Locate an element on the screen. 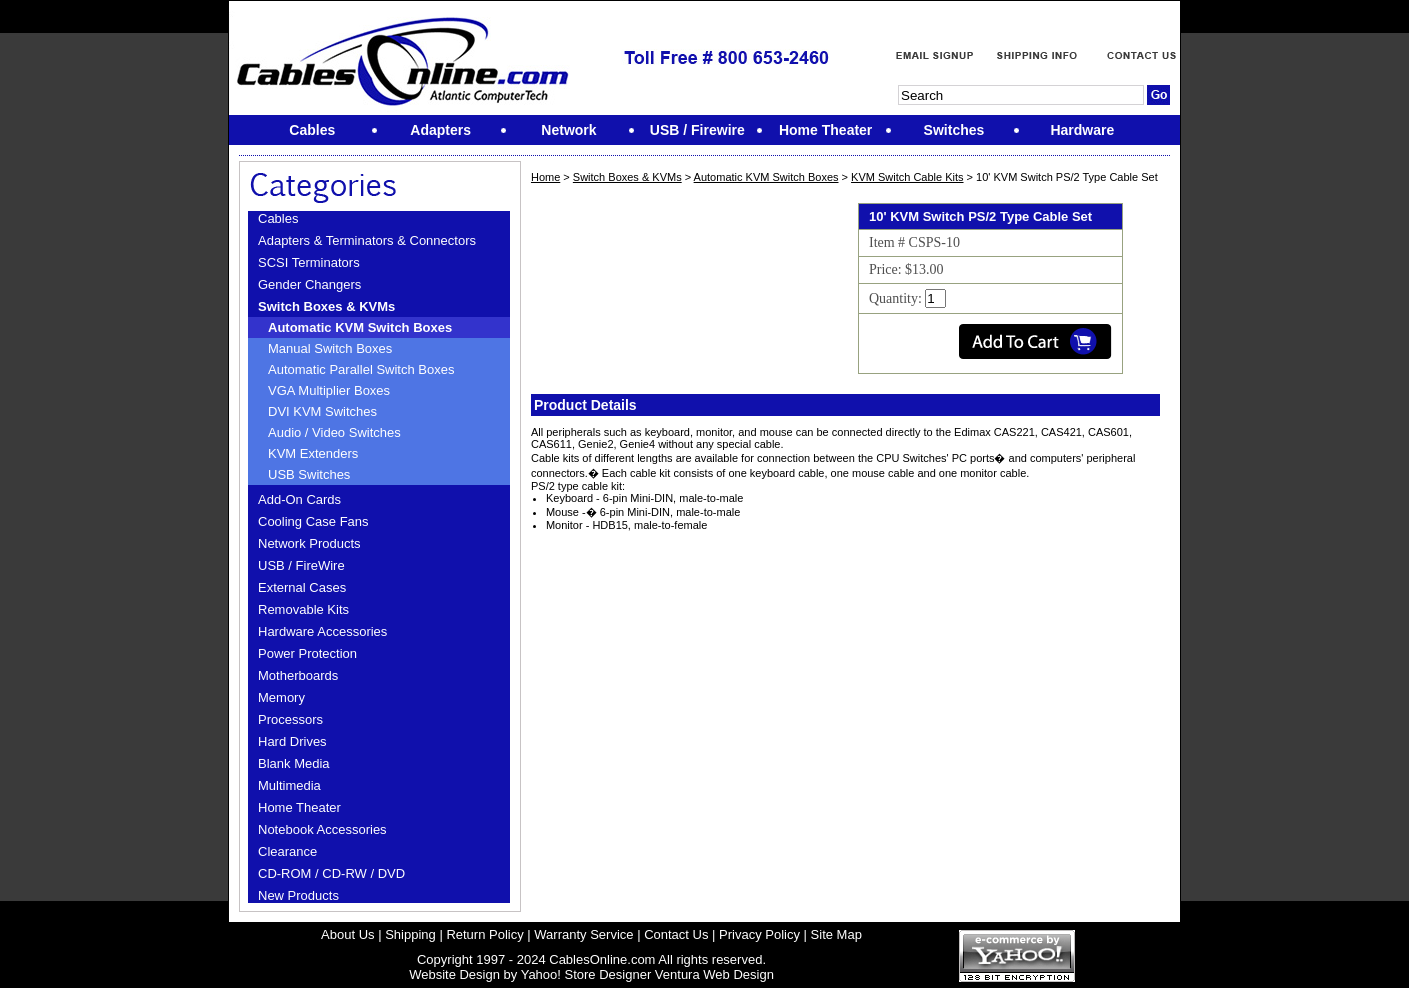 This screenshot has height=988, width=1409. CD-ROM / CD-RW / DVD is located at coordinates (331, 873).